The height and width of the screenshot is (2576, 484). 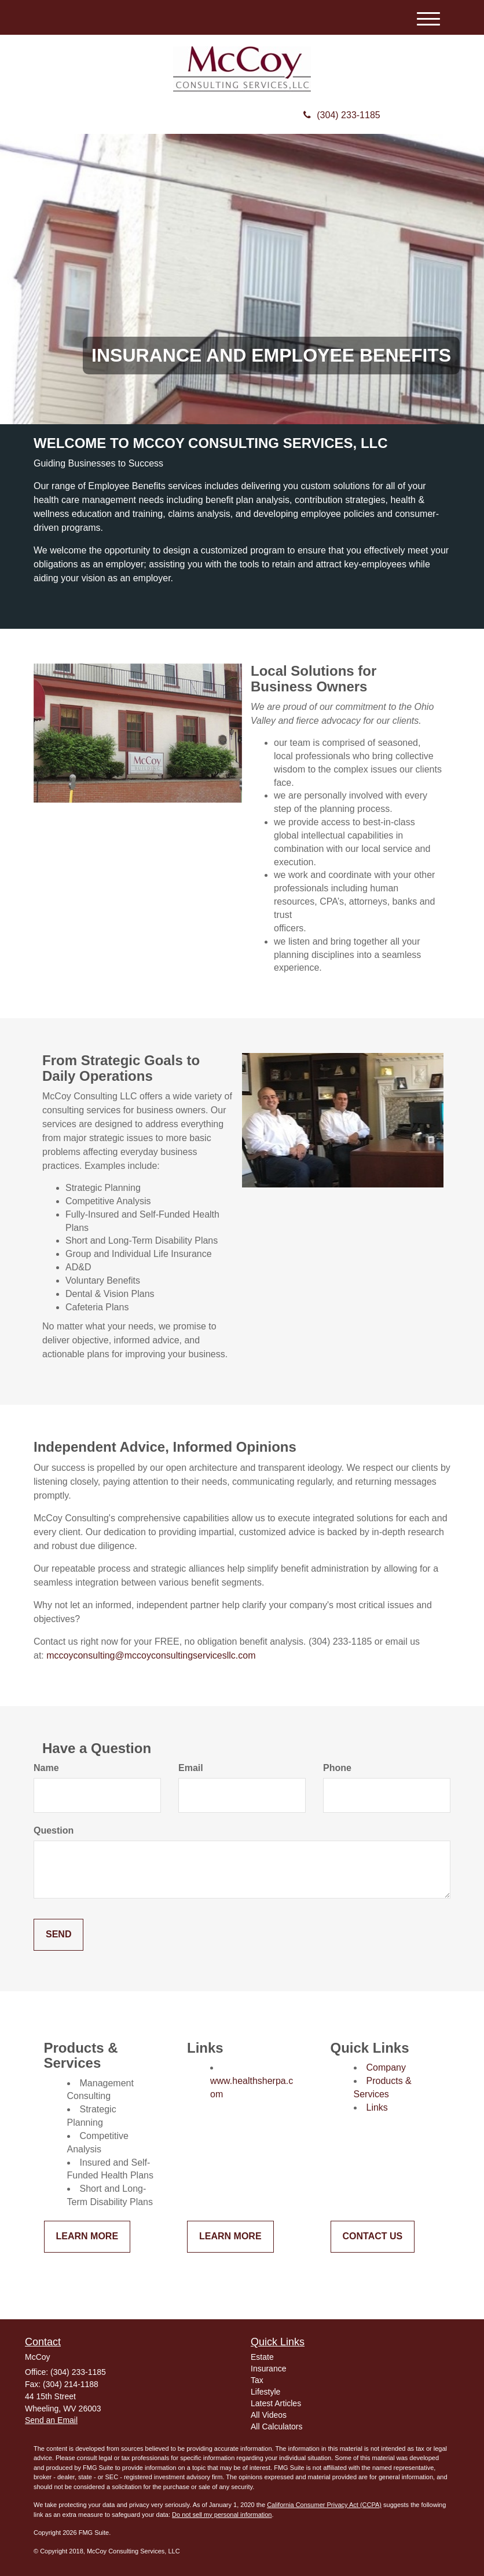 What do you see at coordinates (262, 2357) in the screenshot?
I see `Estate` at bounding box center [262, 2357].